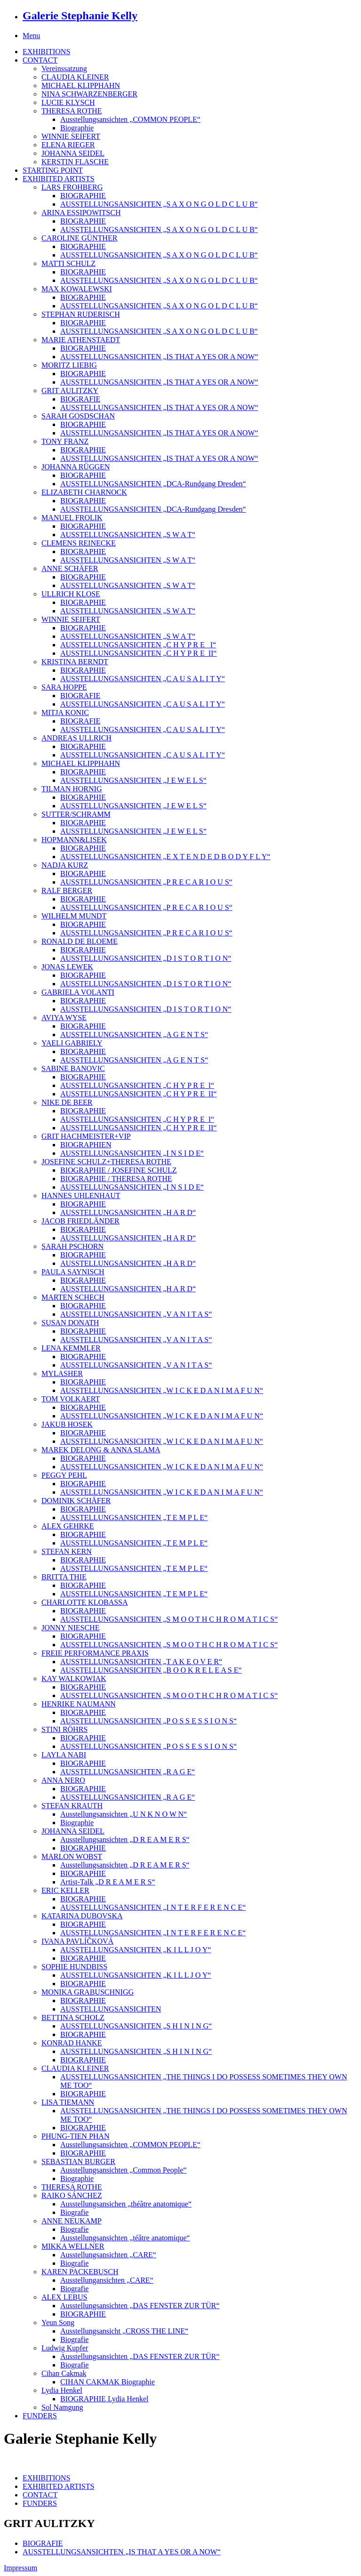  I want to click on GABRIELA VOLANTI, so click(77, 992).